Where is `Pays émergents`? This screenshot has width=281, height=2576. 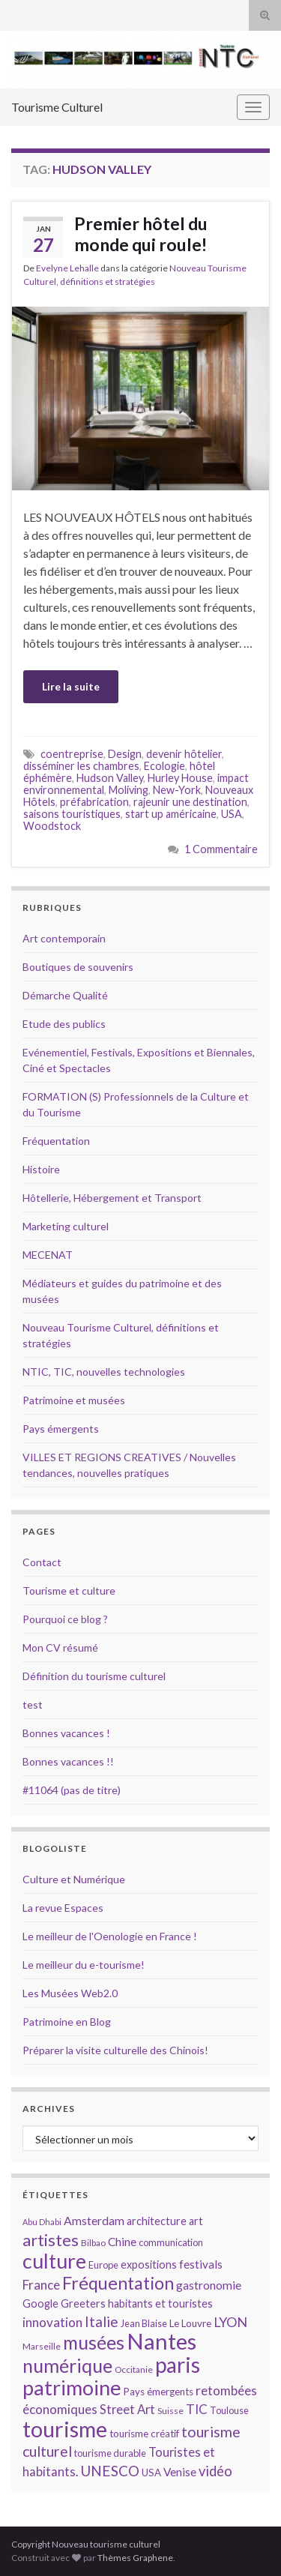 Pays émergents is located at coordinates (60, 1428).